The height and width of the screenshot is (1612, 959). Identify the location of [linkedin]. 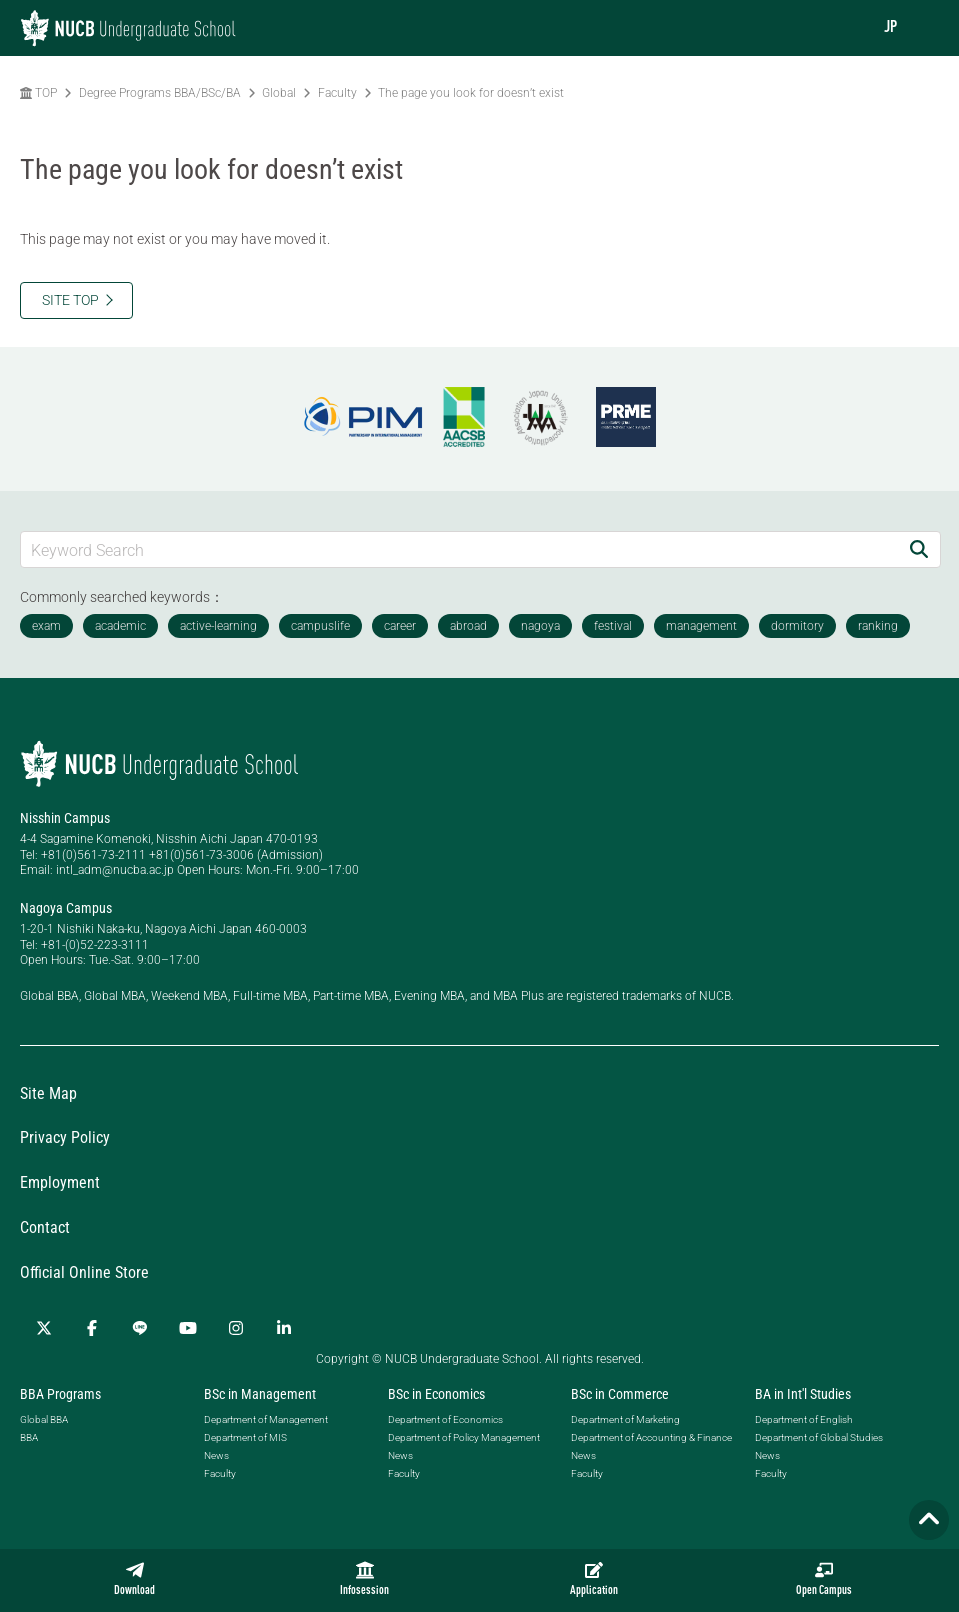
(284, 1328).